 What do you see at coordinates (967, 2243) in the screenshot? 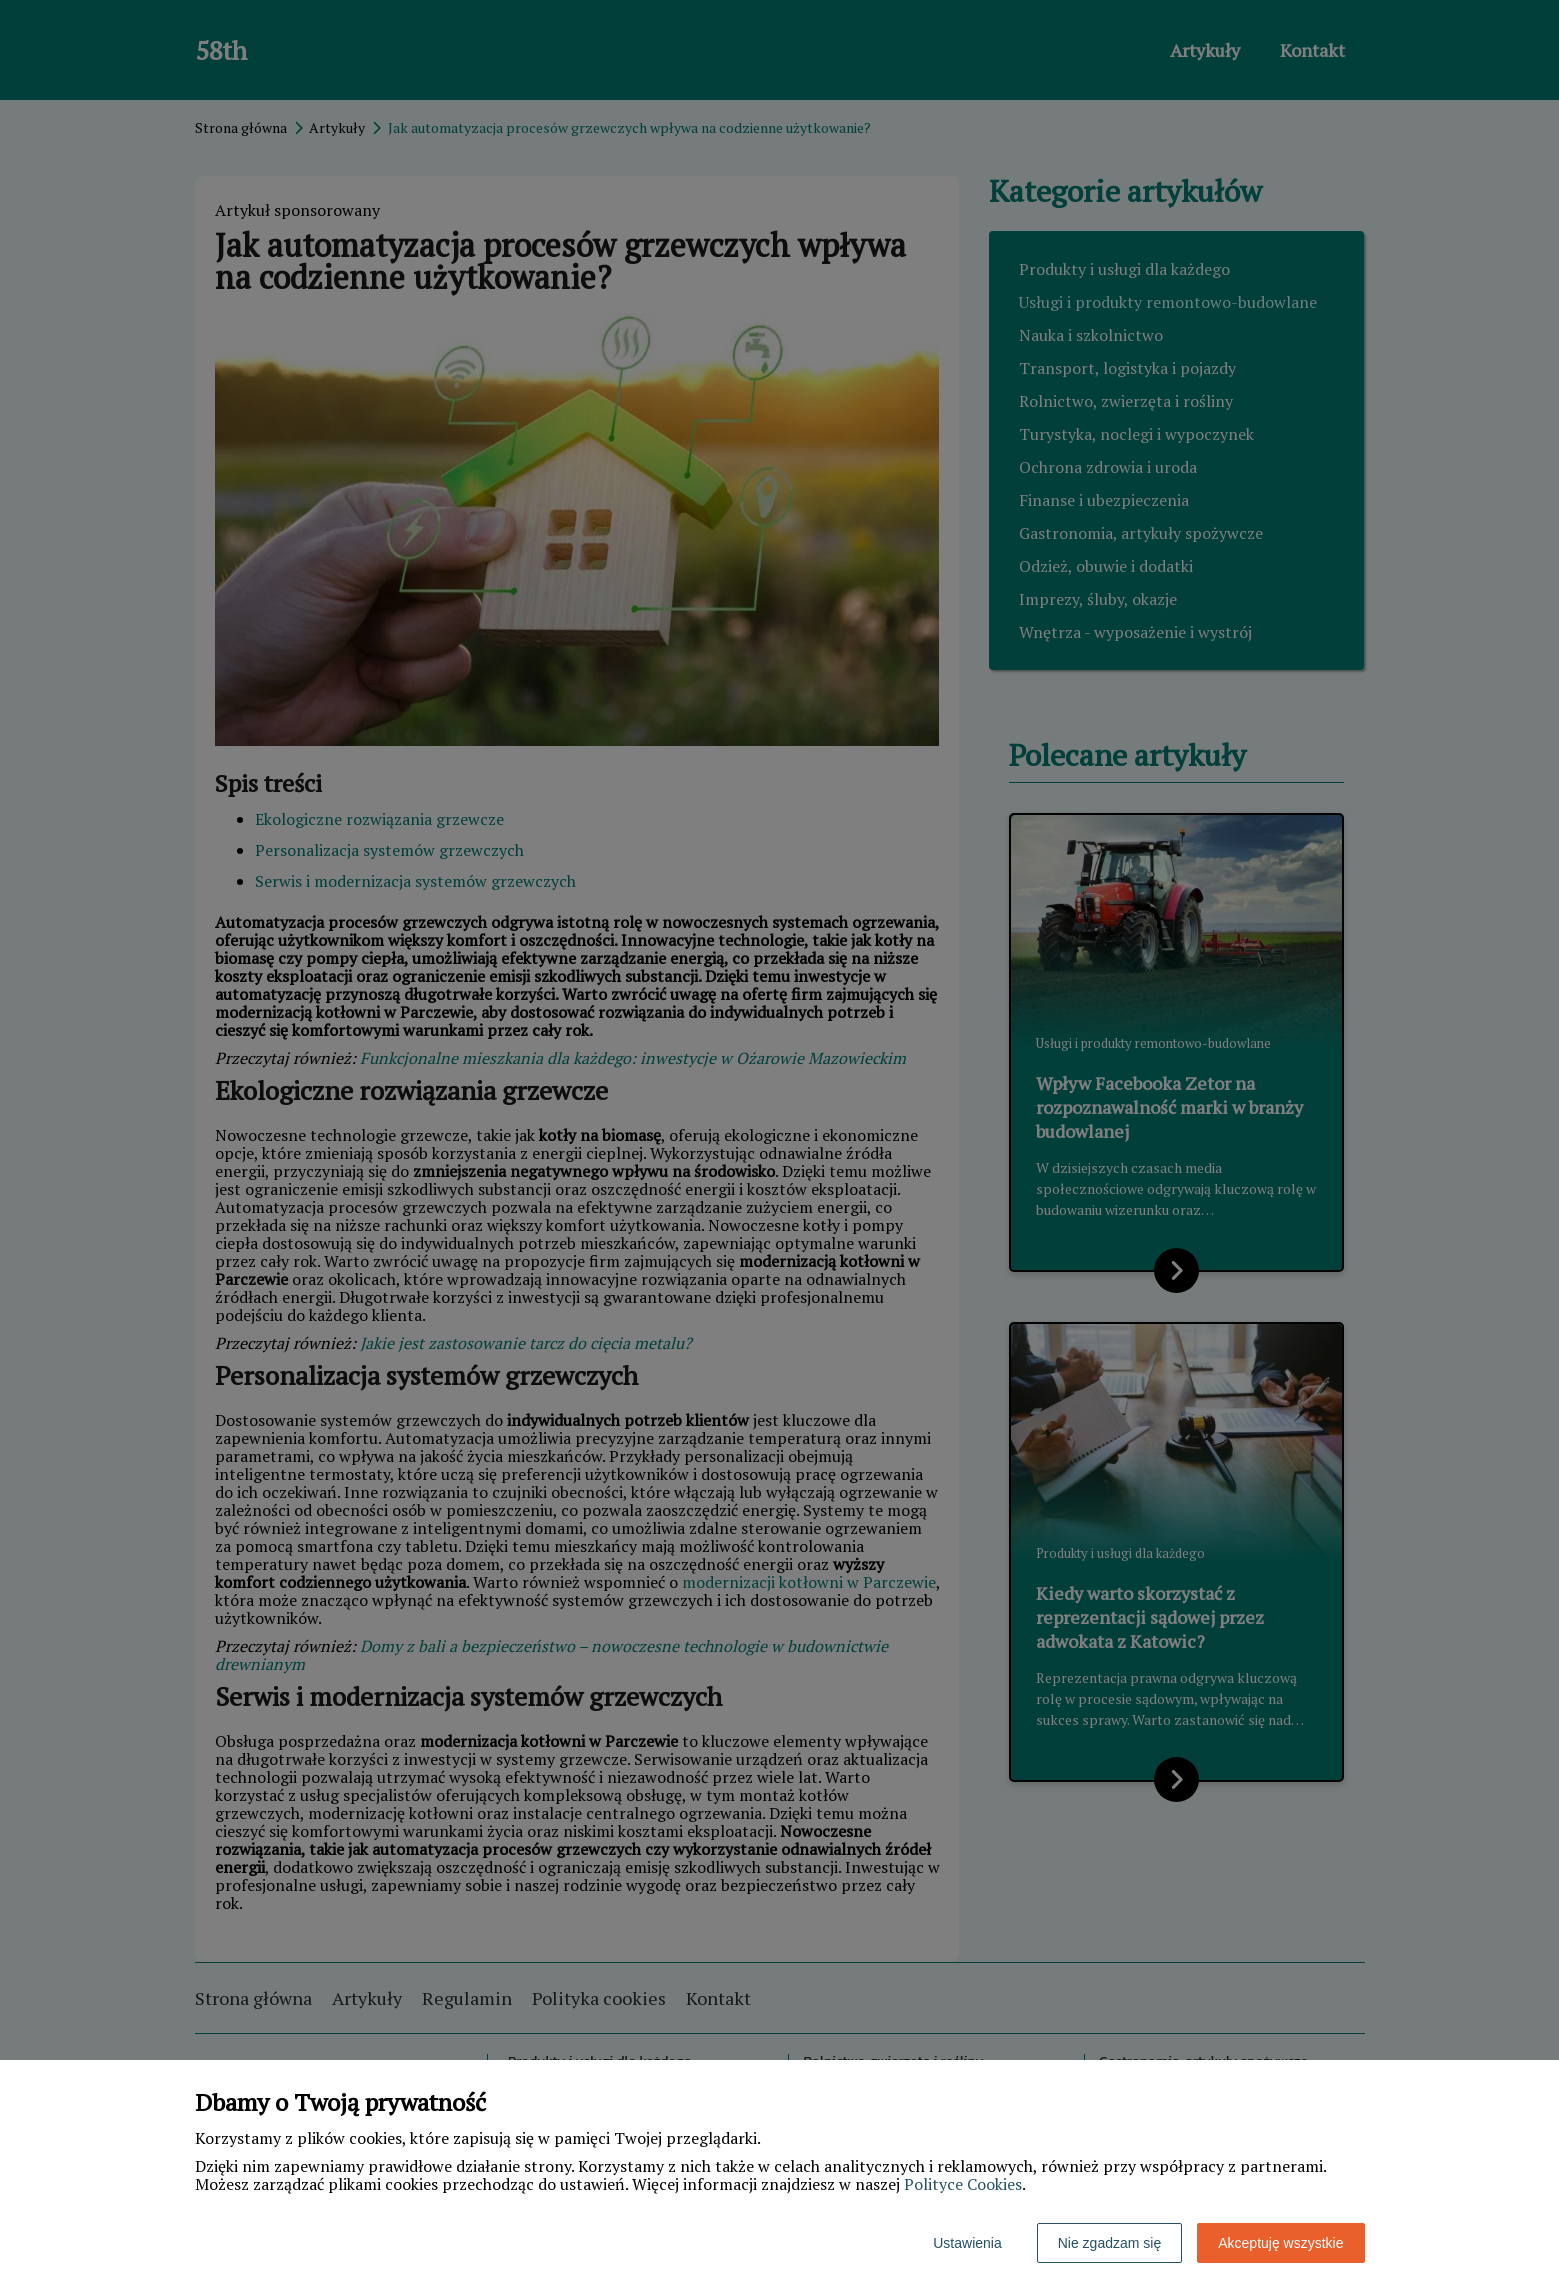
I see `Ustawienia` at bounding box center [967, 2243].